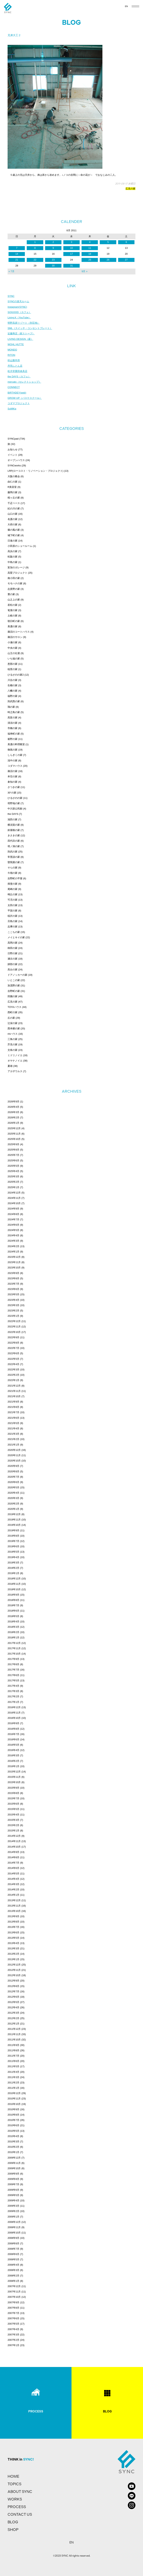 The image size is (143, 2576). Describe the element at coordinates (14, 932) in the screenshot. I see `ここちの家` at that location.